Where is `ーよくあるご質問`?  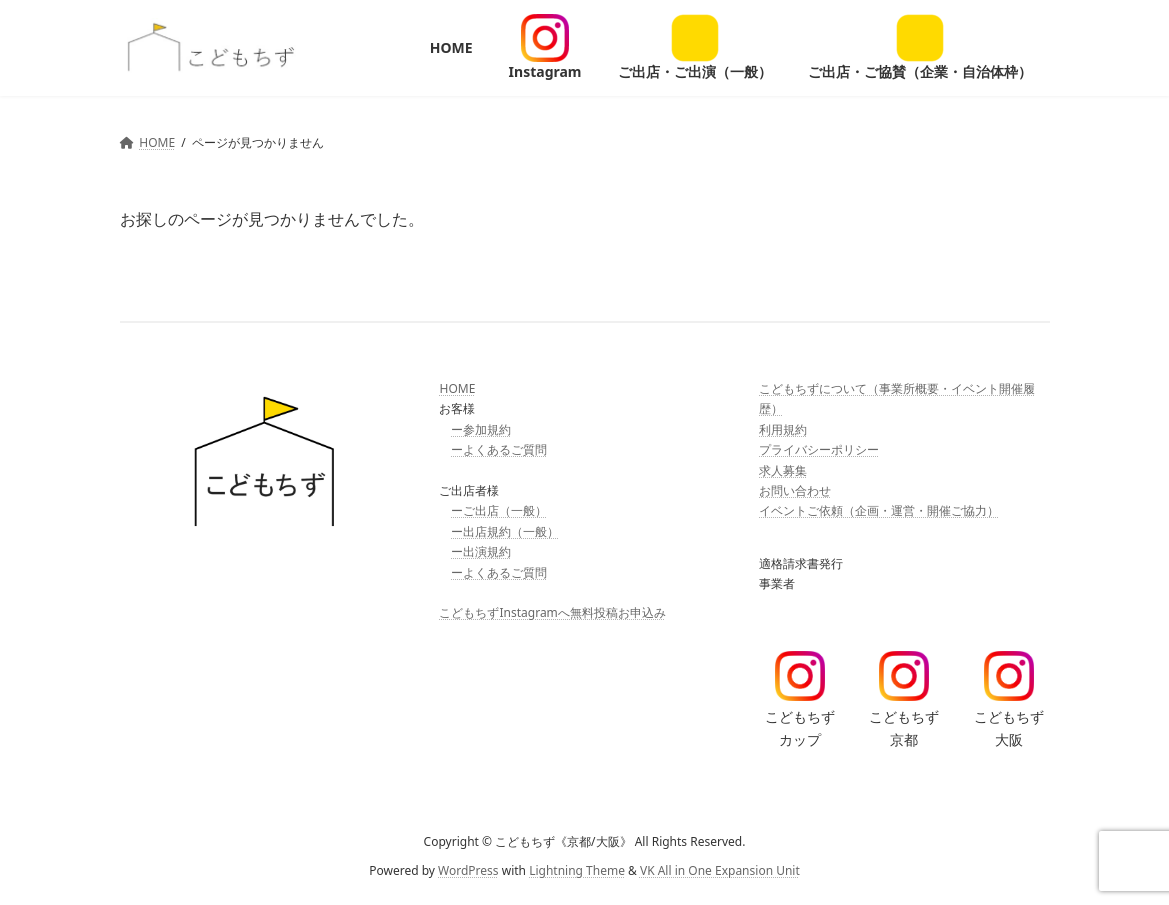 ーよくあるご質問 is located at coordinates (499, 449).